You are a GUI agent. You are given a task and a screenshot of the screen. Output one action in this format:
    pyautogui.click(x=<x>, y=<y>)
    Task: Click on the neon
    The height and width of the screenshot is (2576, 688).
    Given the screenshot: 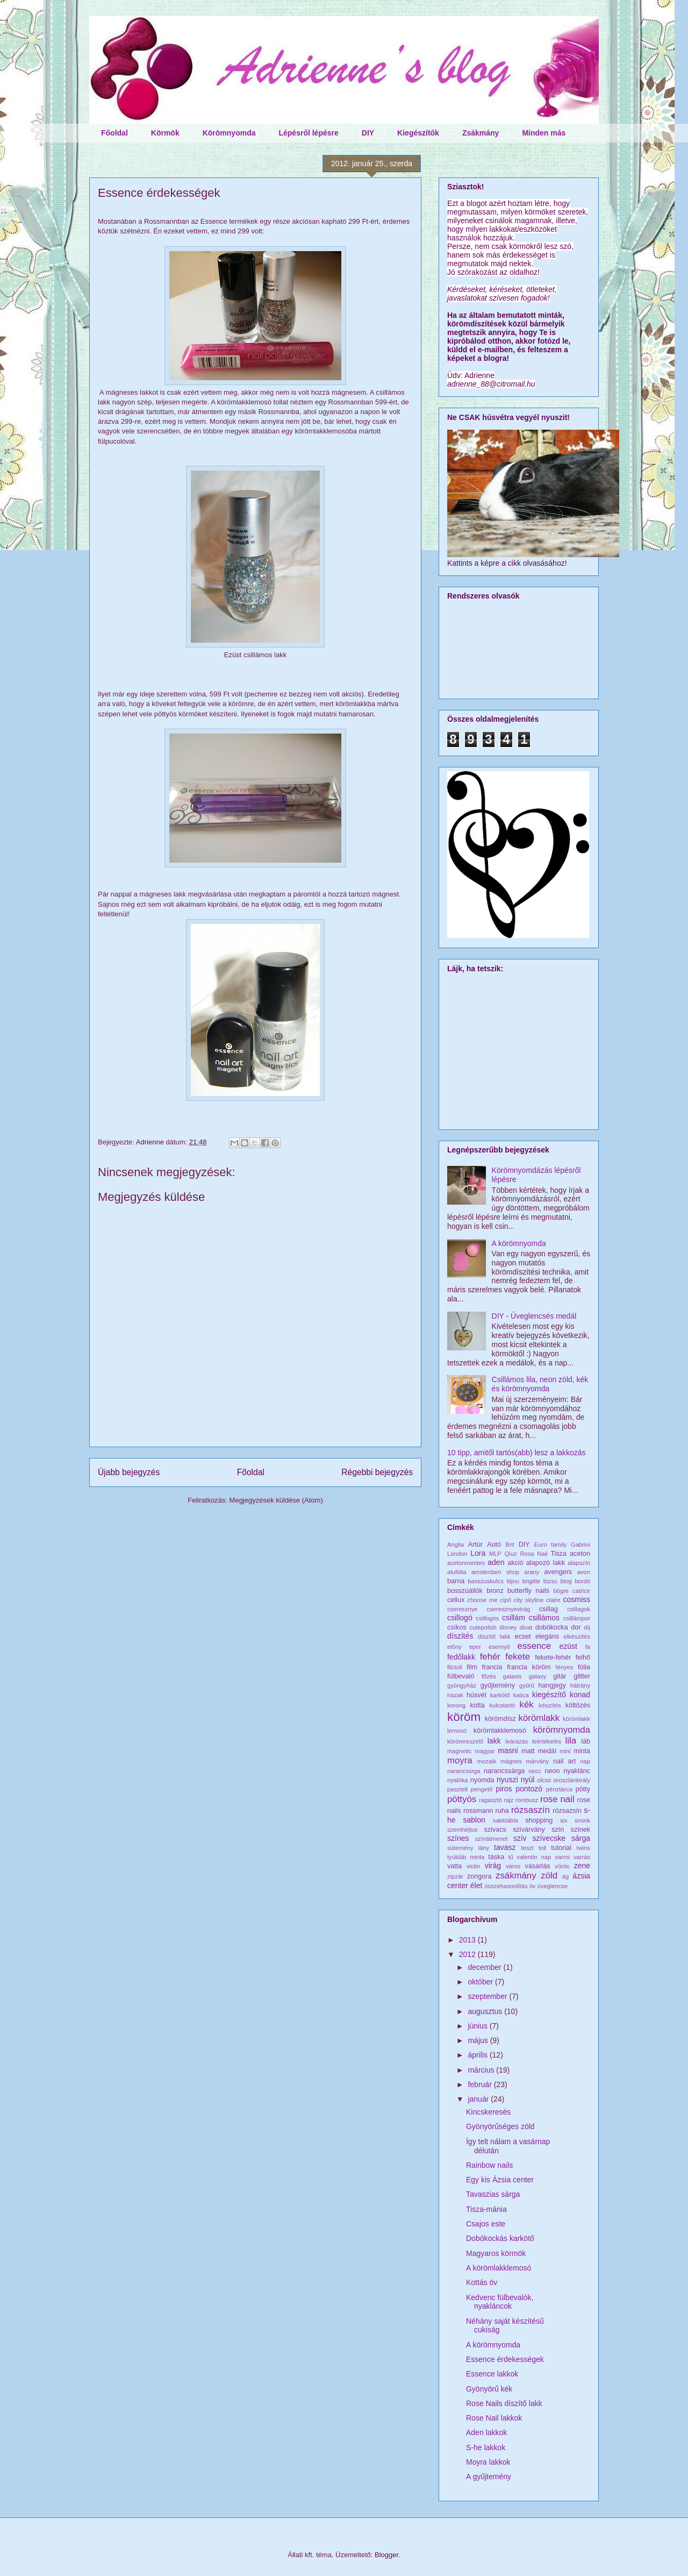 What is the action you would take?
    pyautogui.click(x=552, y=1771)
    